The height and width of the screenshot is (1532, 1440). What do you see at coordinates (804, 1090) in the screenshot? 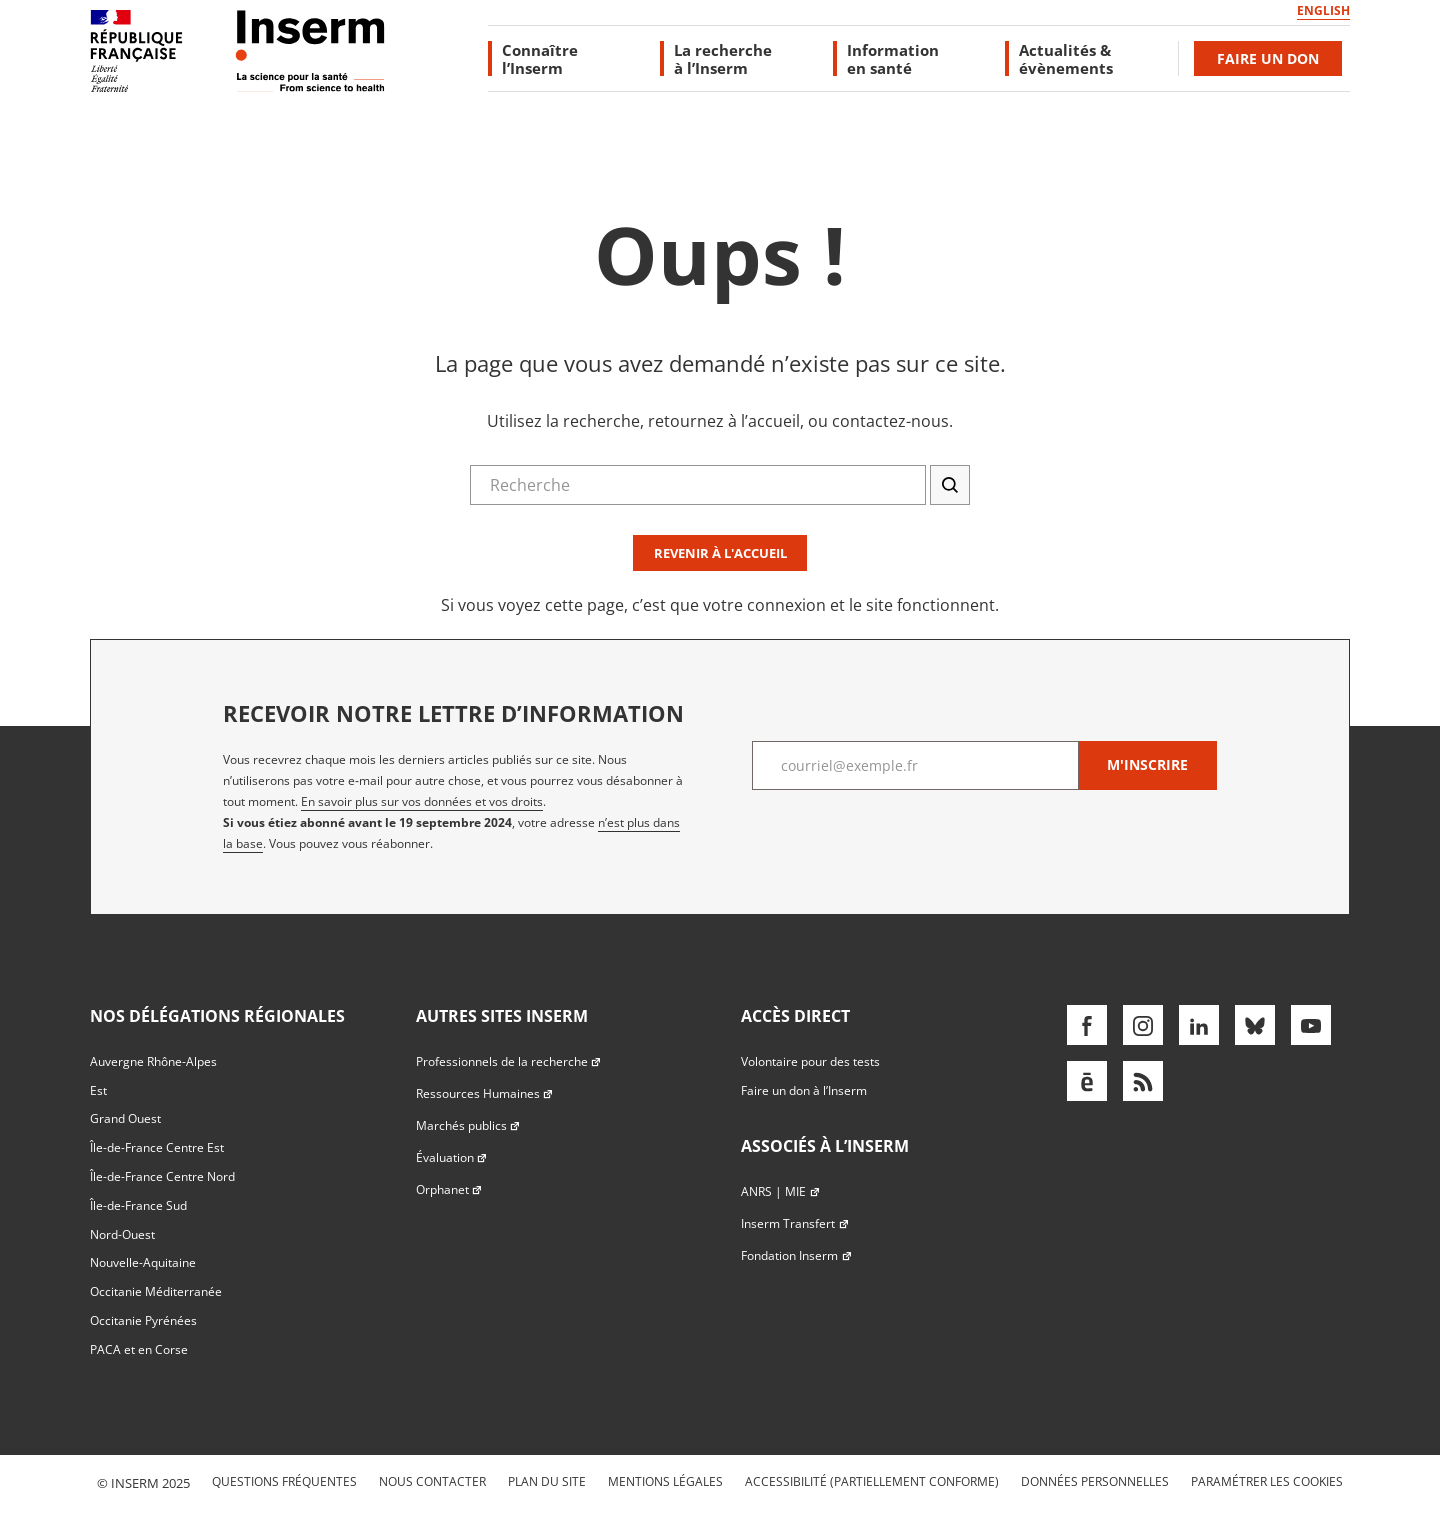
I see `Faire un don à l’Inserm` at bounding box center [804, 1090].